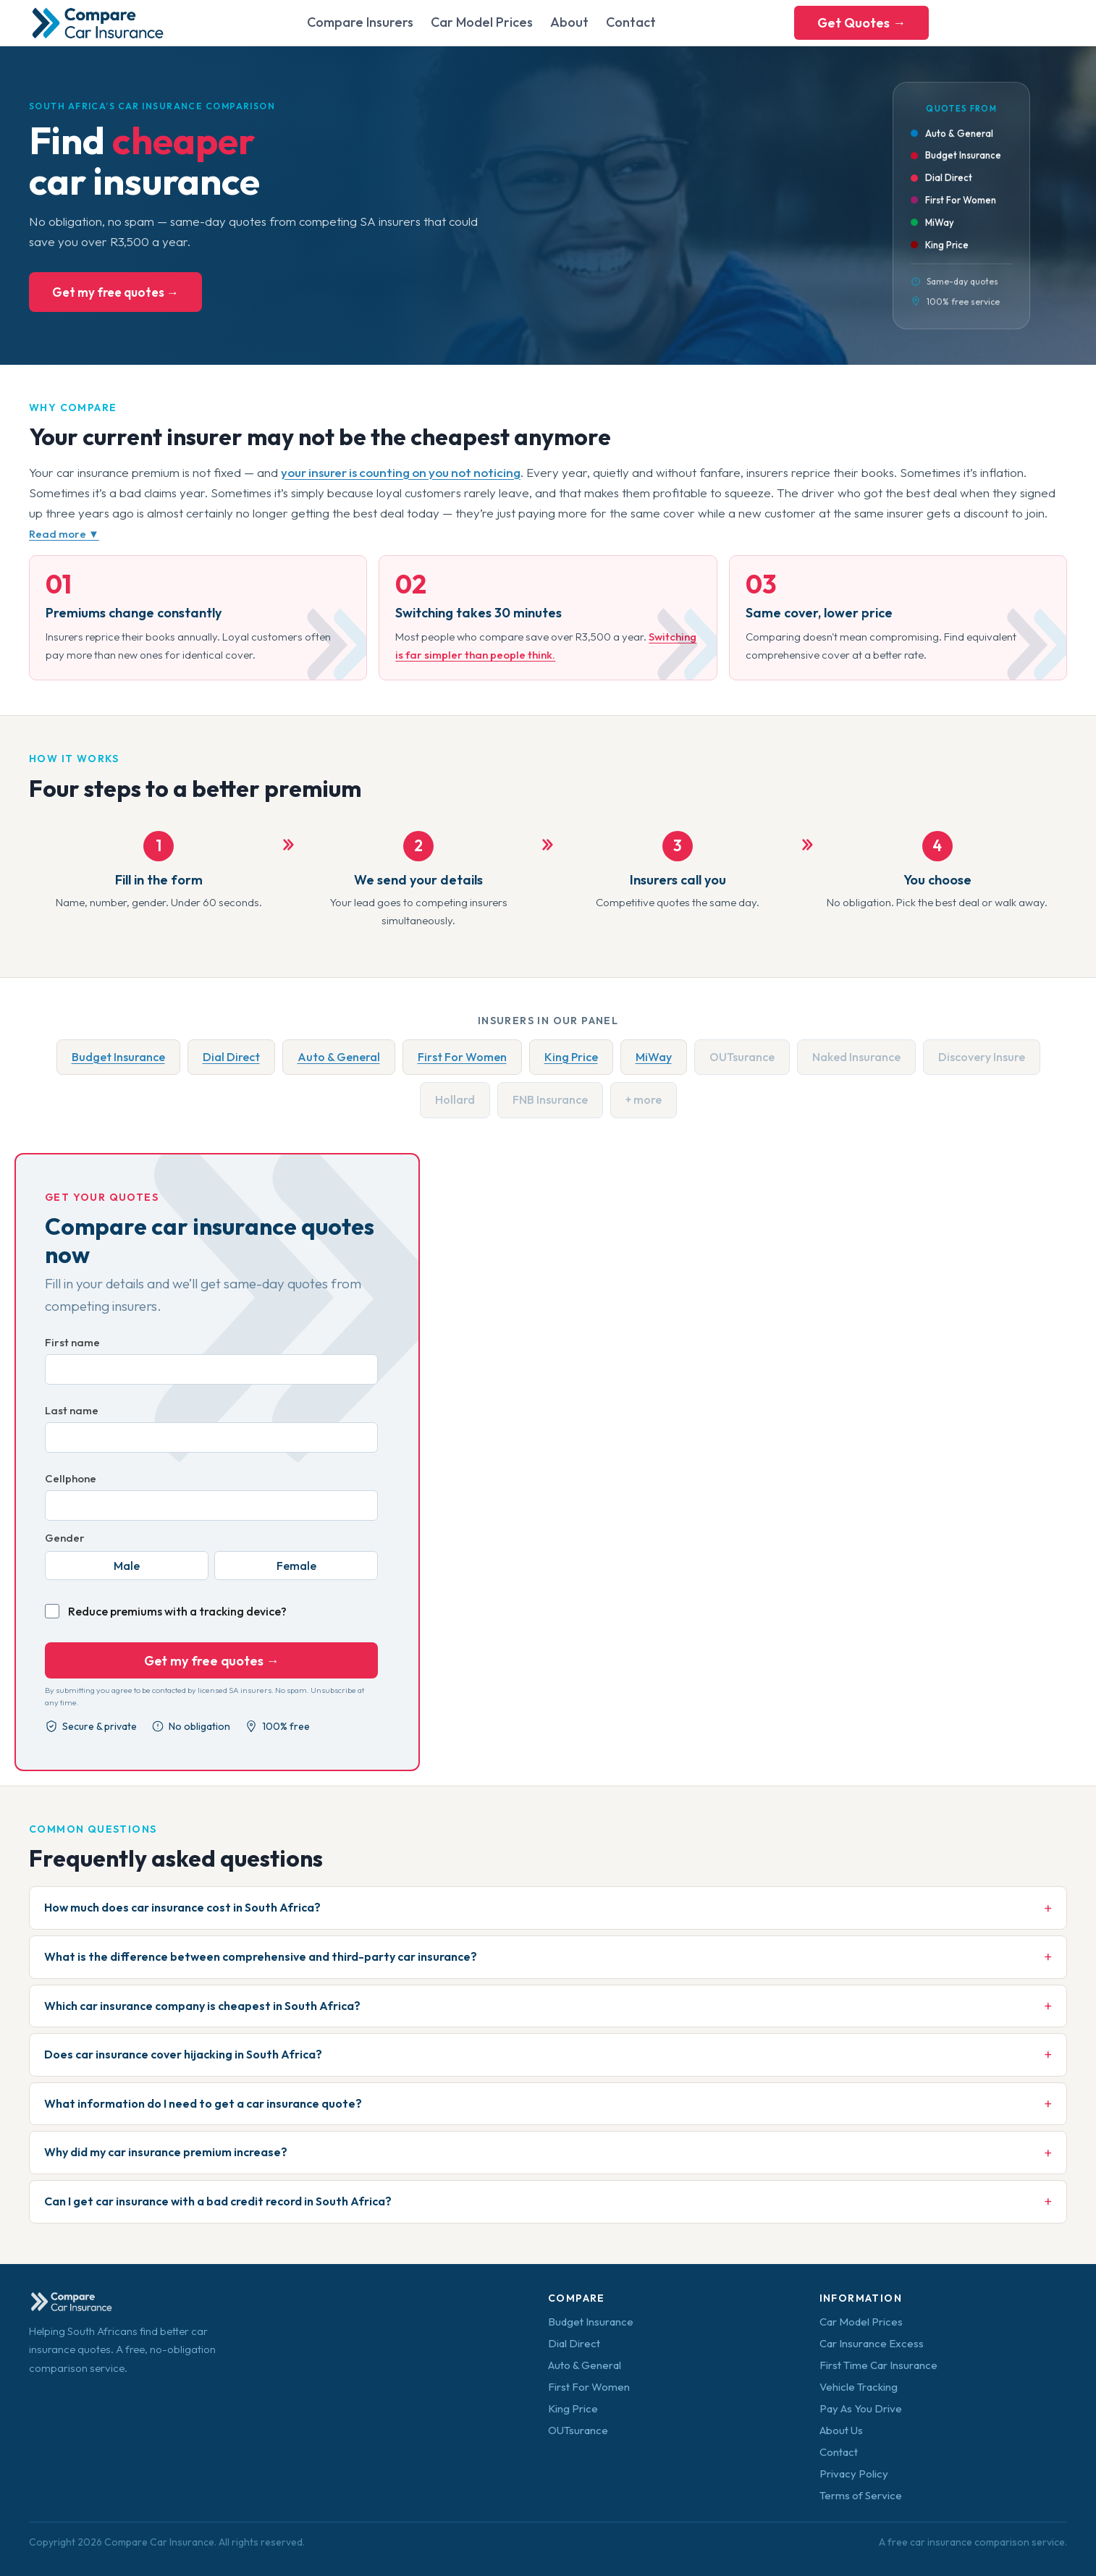 Image resolution: width=1096 pixels, height=2576 pixels. Describe the element at coordinates (578, 2430) in the screenshot. I see `OUTsurance` at that location.